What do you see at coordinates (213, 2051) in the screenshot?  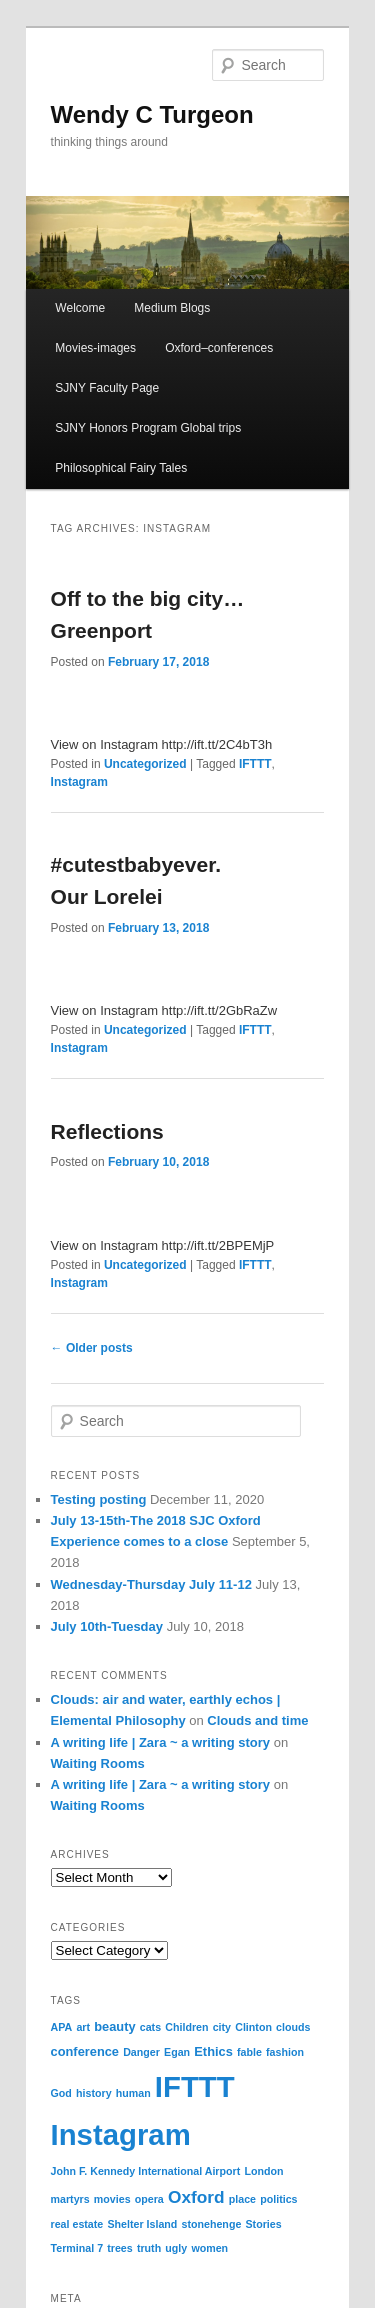 I see `Ethics [Ethics (2 items)]` at bounding box center [213, 2051].